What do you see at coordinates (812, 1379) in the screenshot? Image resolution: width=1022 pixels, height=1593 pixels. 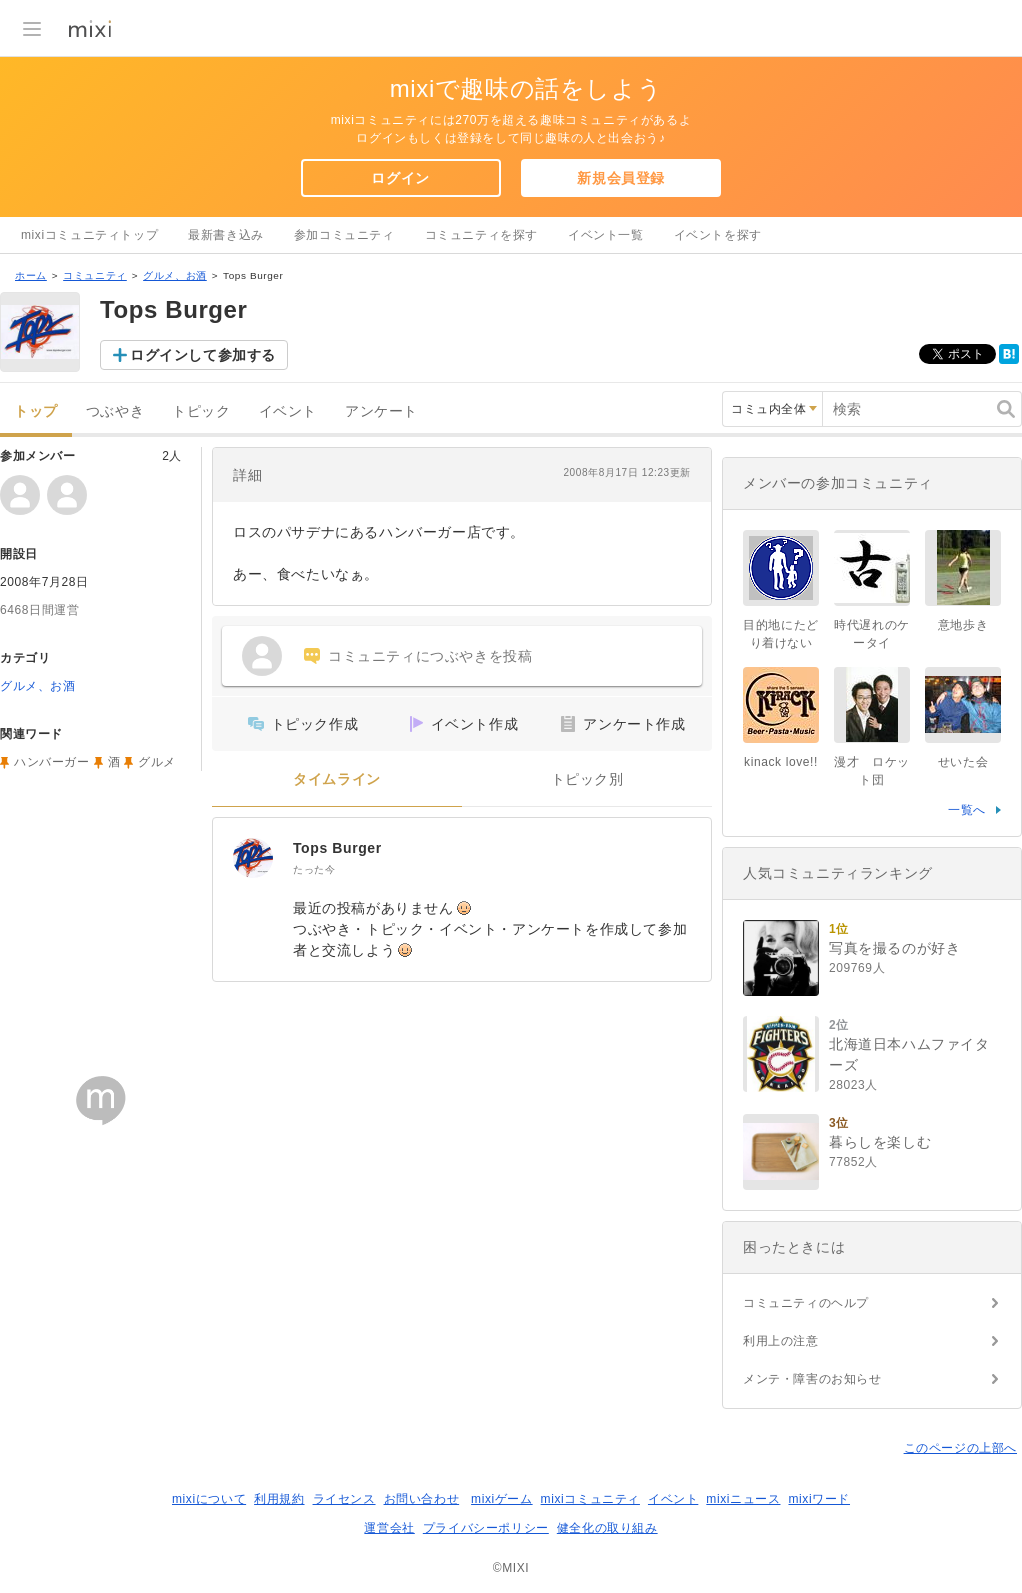 I see `メンテ・障害のお知らせ` at bounding box center [812, 1379].